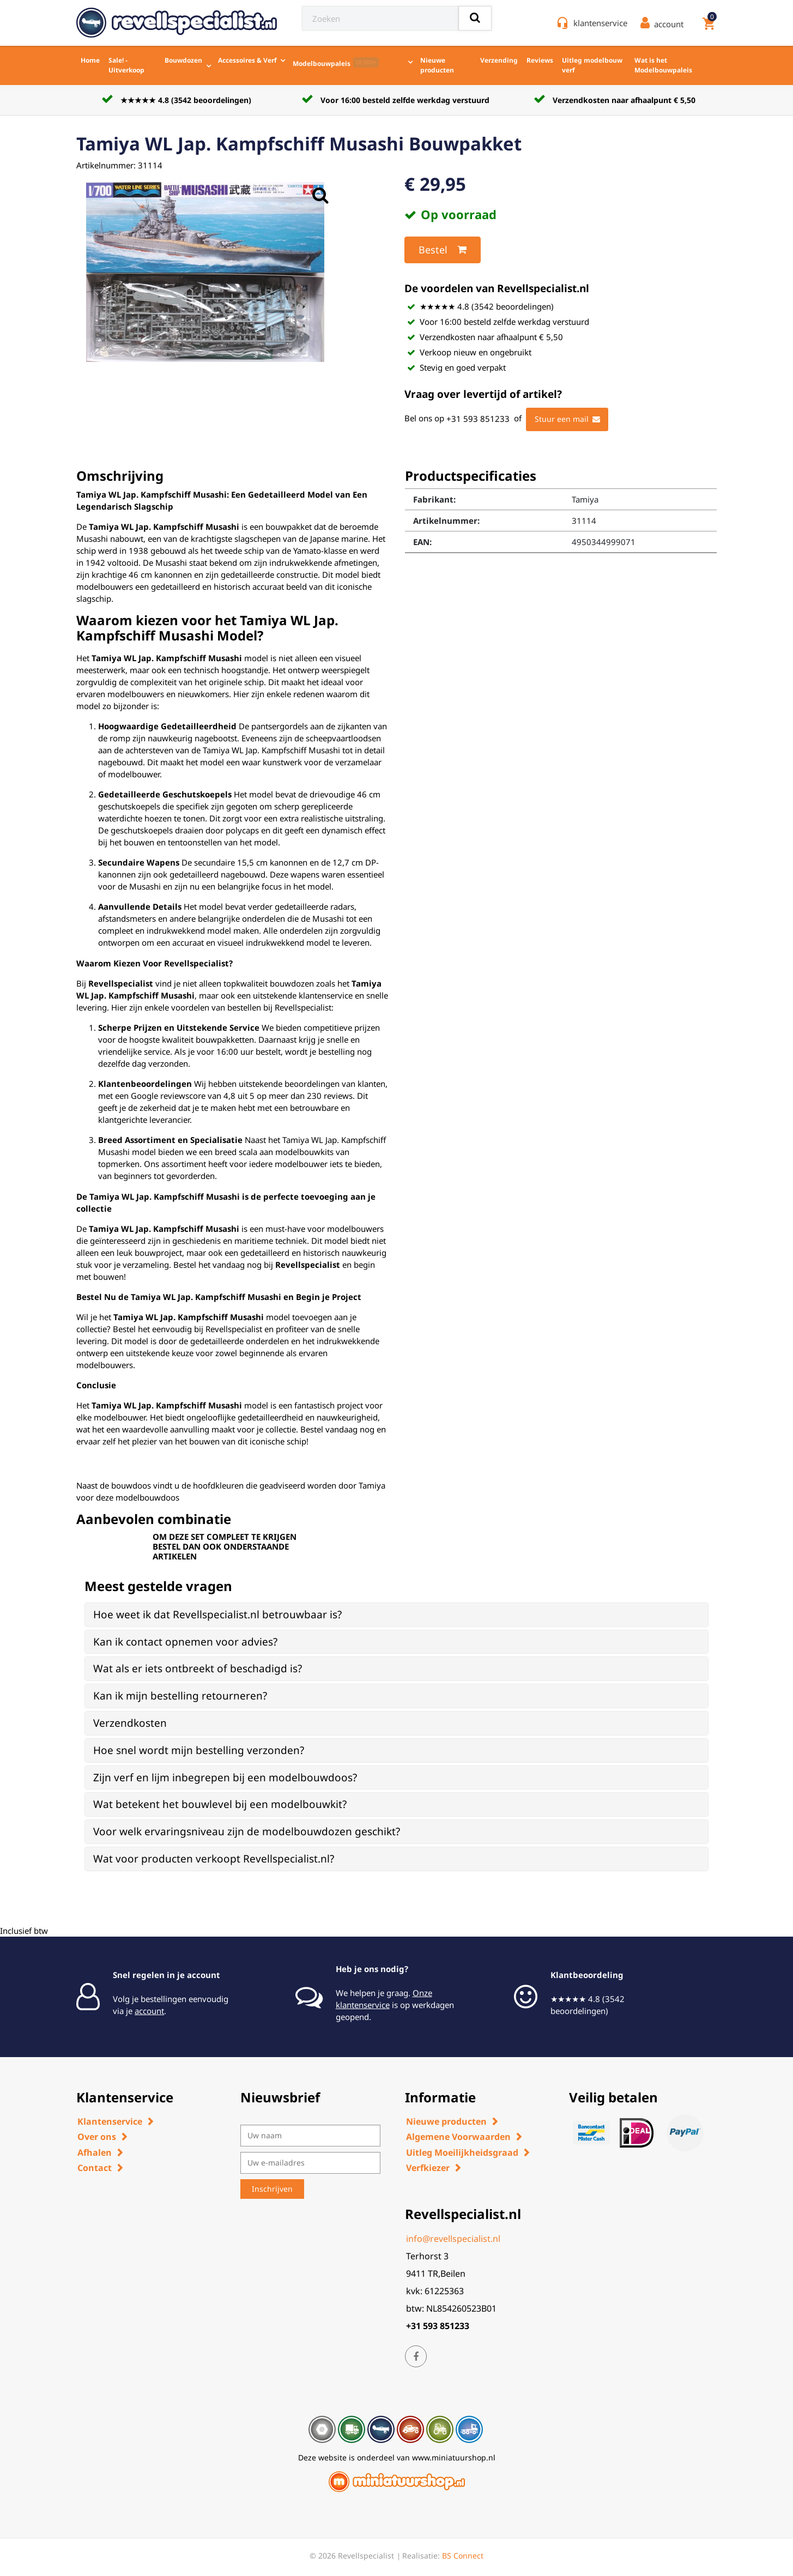 Image resolution: width=793 pixels, height=2576 pixels. I want to click on account, so click(149, 2010).